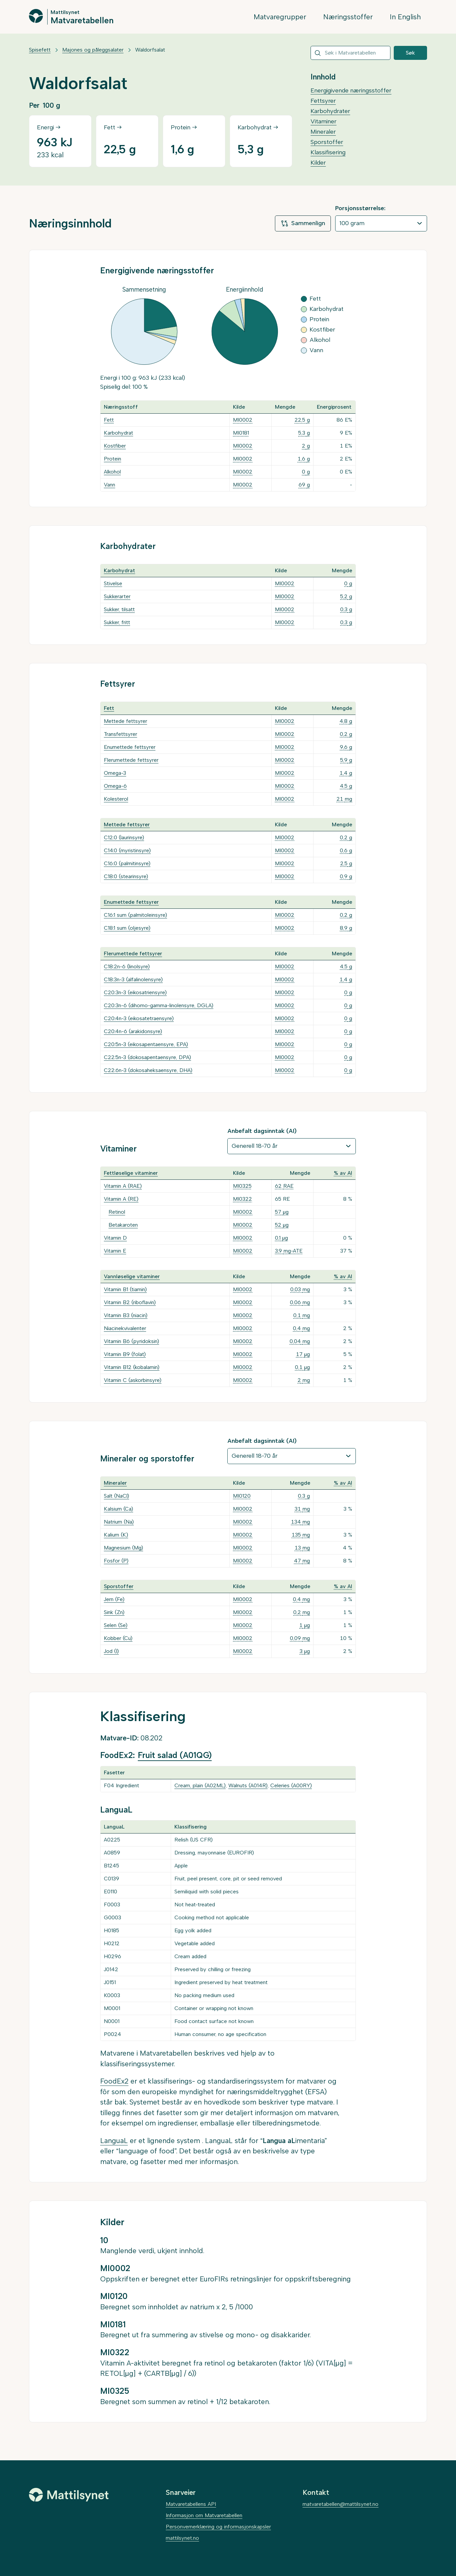 This screenshot has height=2576, width=456. What do you see at coordinates (115, 786) in the screenshot?
I see `Omega-6` at bounding box center [115, 786].